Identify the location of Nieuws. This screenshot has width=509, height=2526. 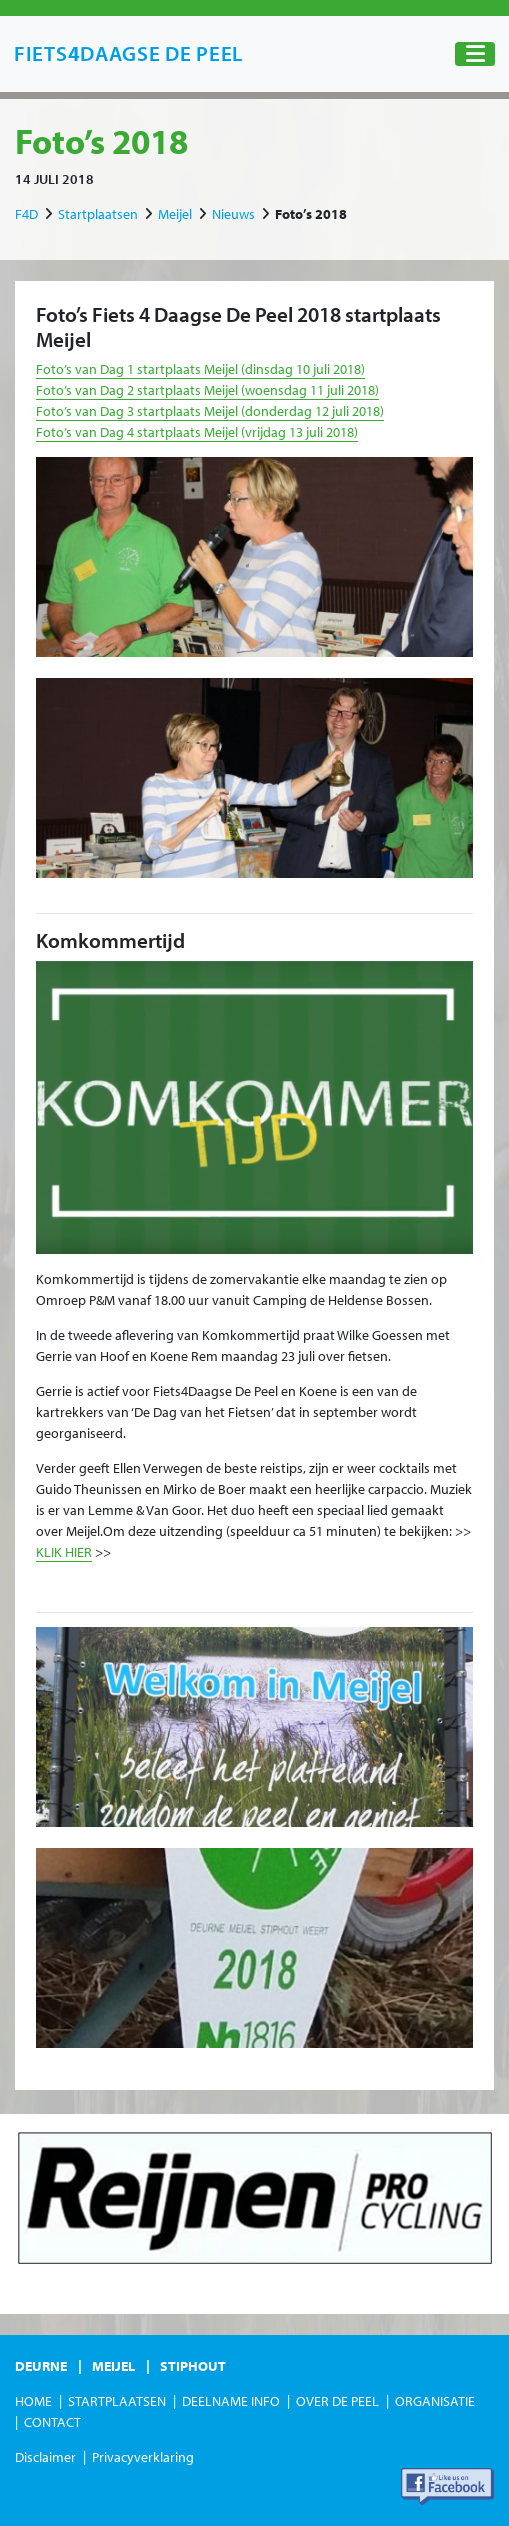
(233, 214).